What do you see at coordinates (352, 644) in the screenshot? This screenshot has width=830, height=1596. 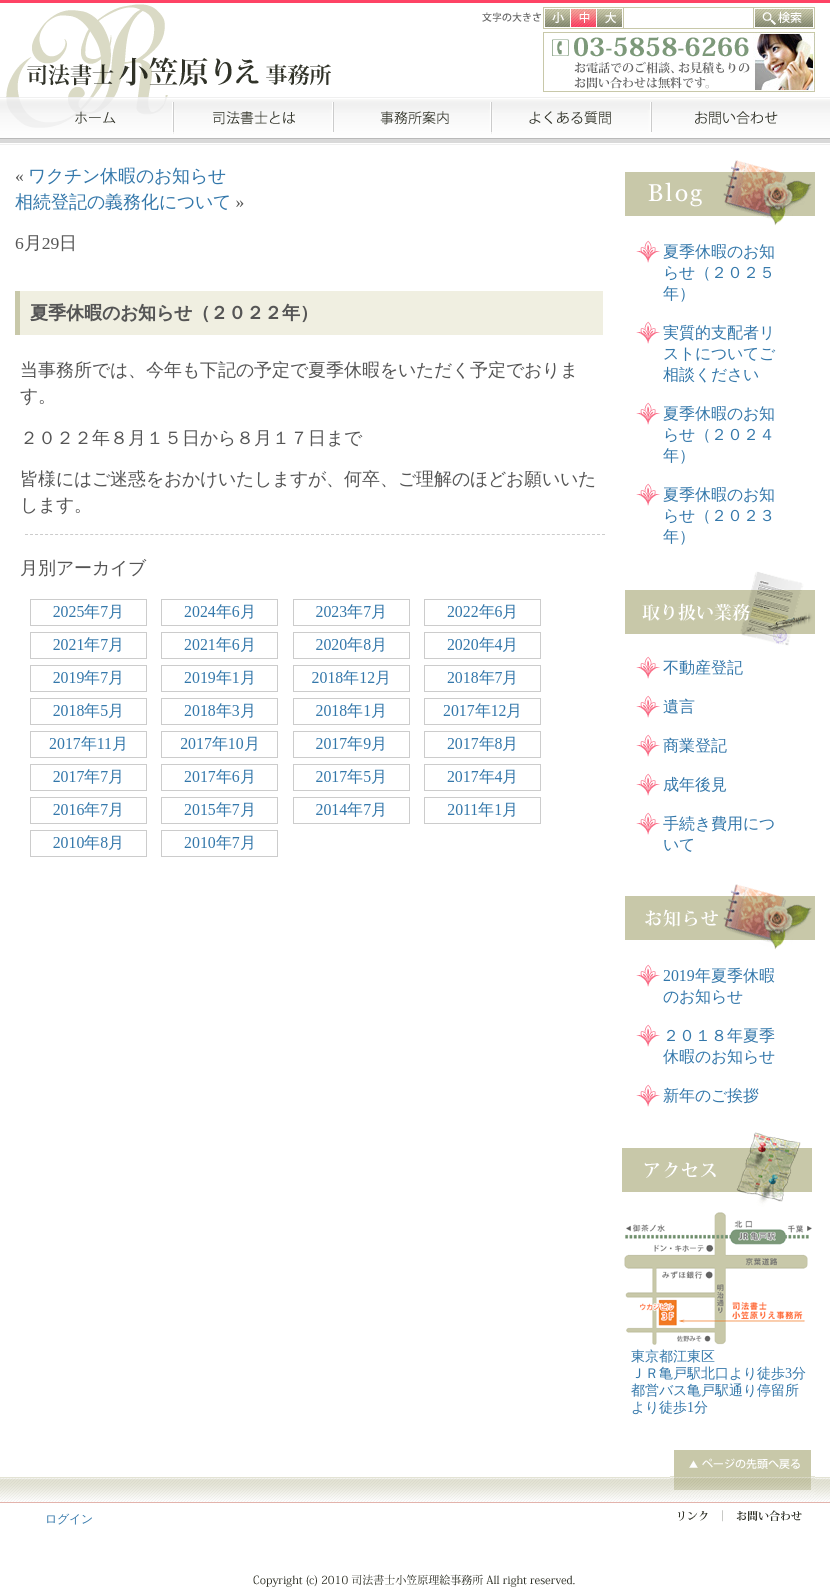 I see `2020年8月` at bounding box center [352, 644].